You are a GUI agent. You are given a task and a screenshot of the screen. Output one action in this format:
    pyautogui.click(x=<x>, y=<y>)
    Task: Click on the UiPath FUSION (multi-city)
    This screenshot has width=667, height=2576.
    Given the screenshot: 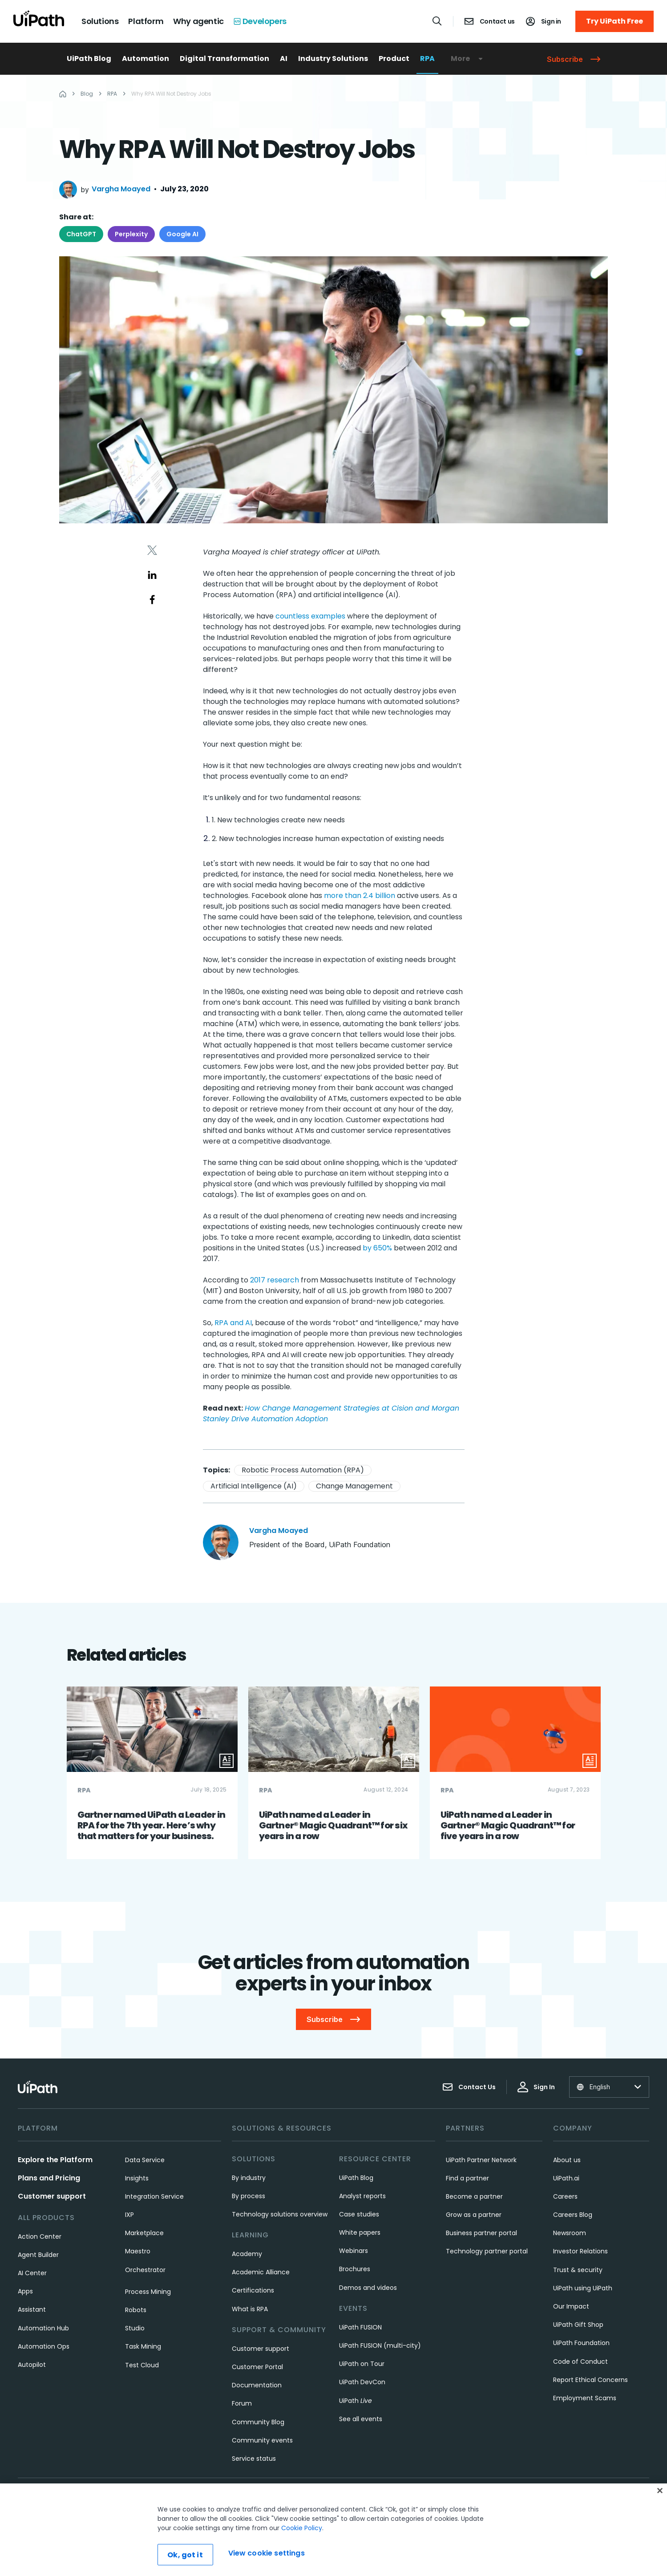 What is the action you would take?
    pyautogui.click(x=380, y=2345)
    